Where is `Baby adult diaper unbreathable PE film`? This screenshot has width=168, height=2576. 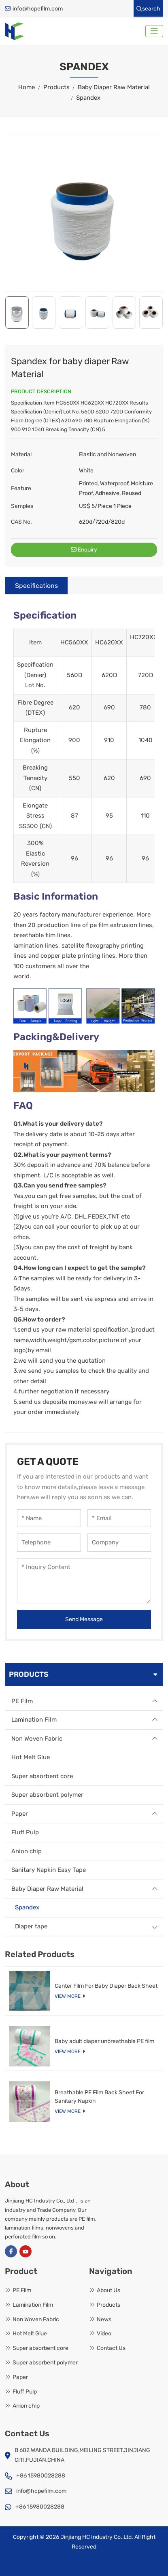
Baby adult diaper unbreathable PE film is located at coordinates (104, 2041).